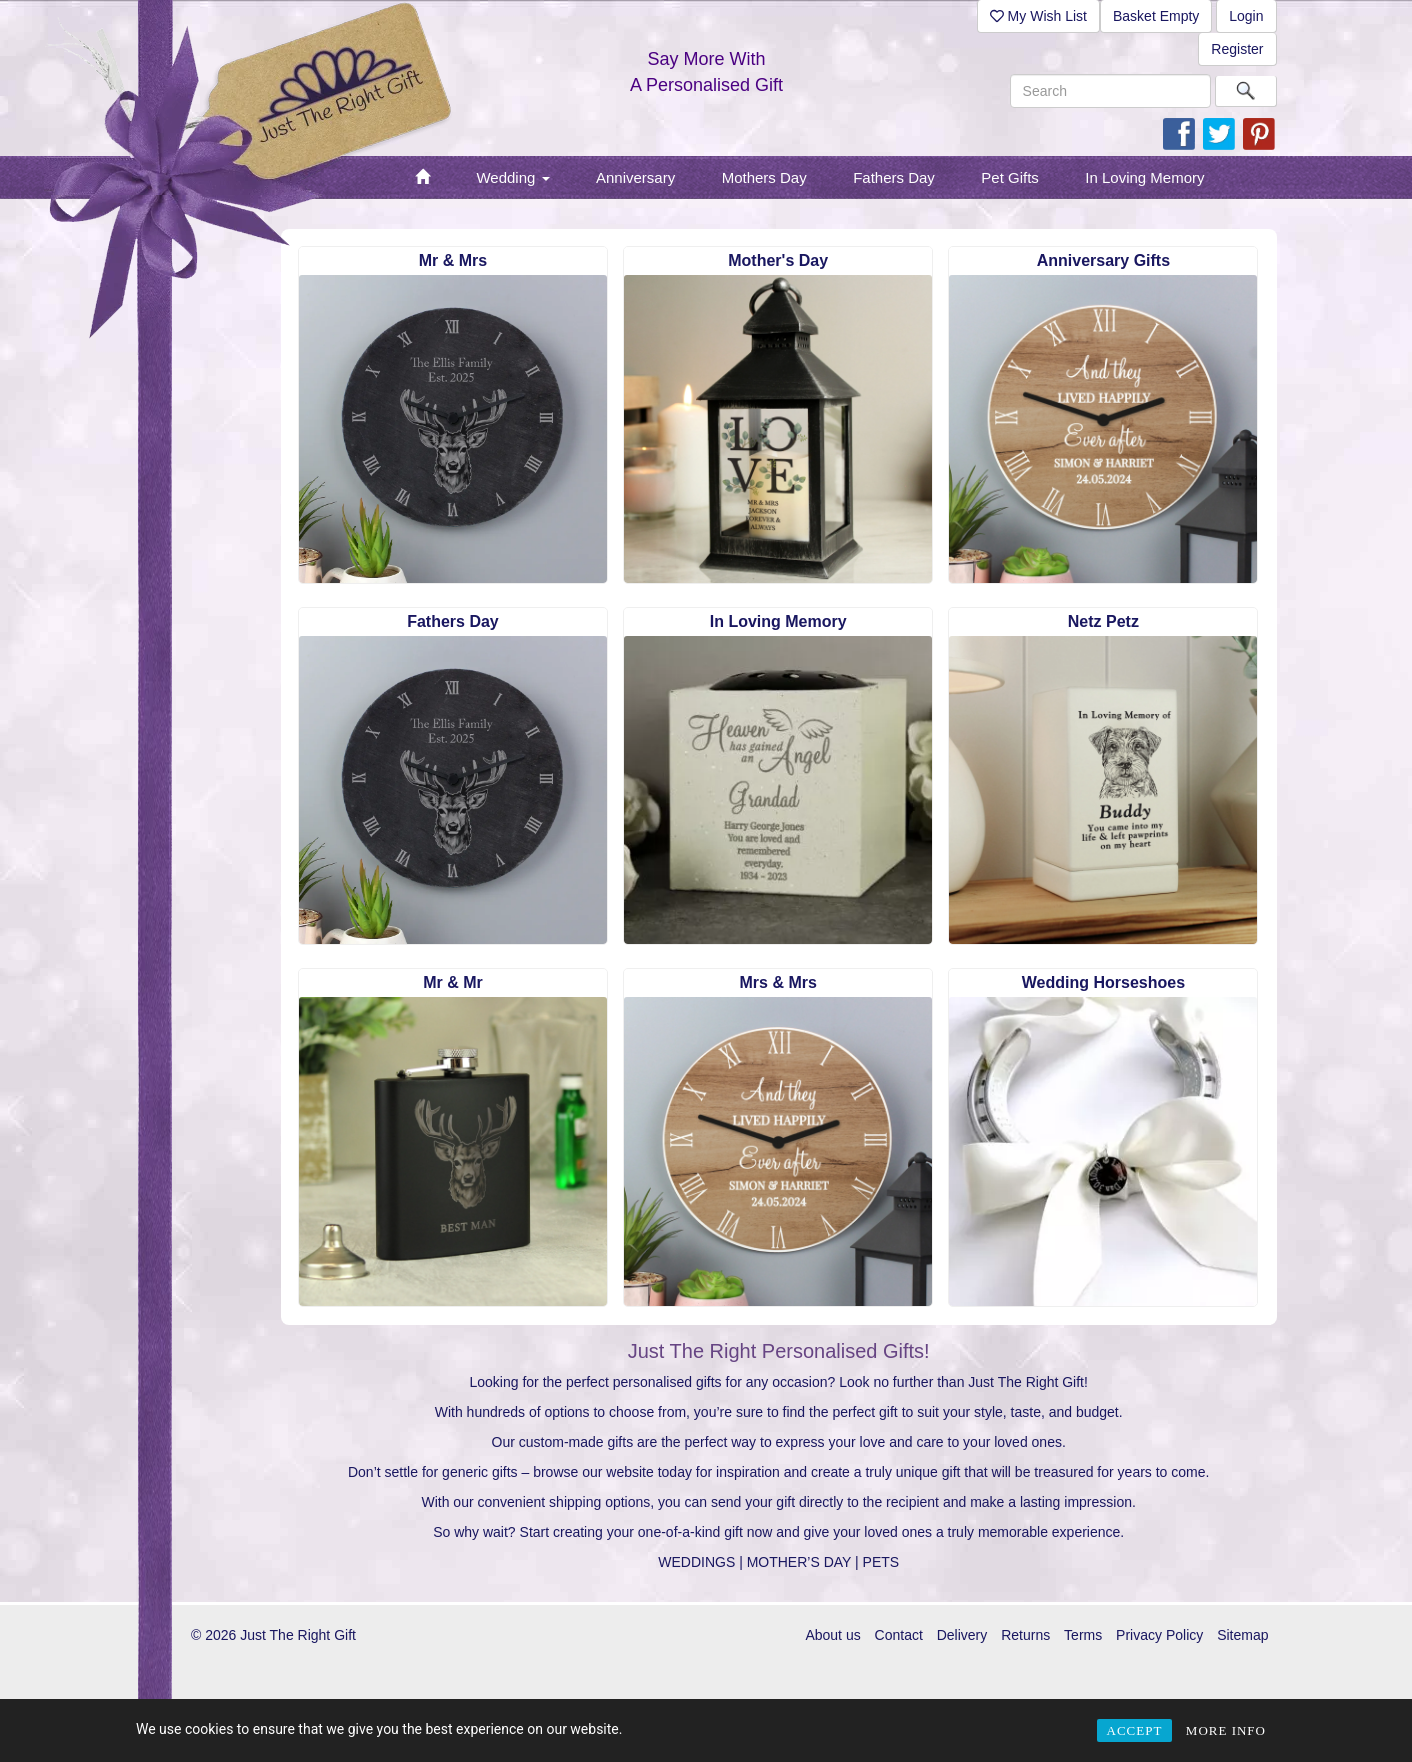 This screenshot has width=1412, height=1762. What do you see at coordinates (778, 260) in the screenshot?
I see `Mother's Day` at bounding box center [778, 260].